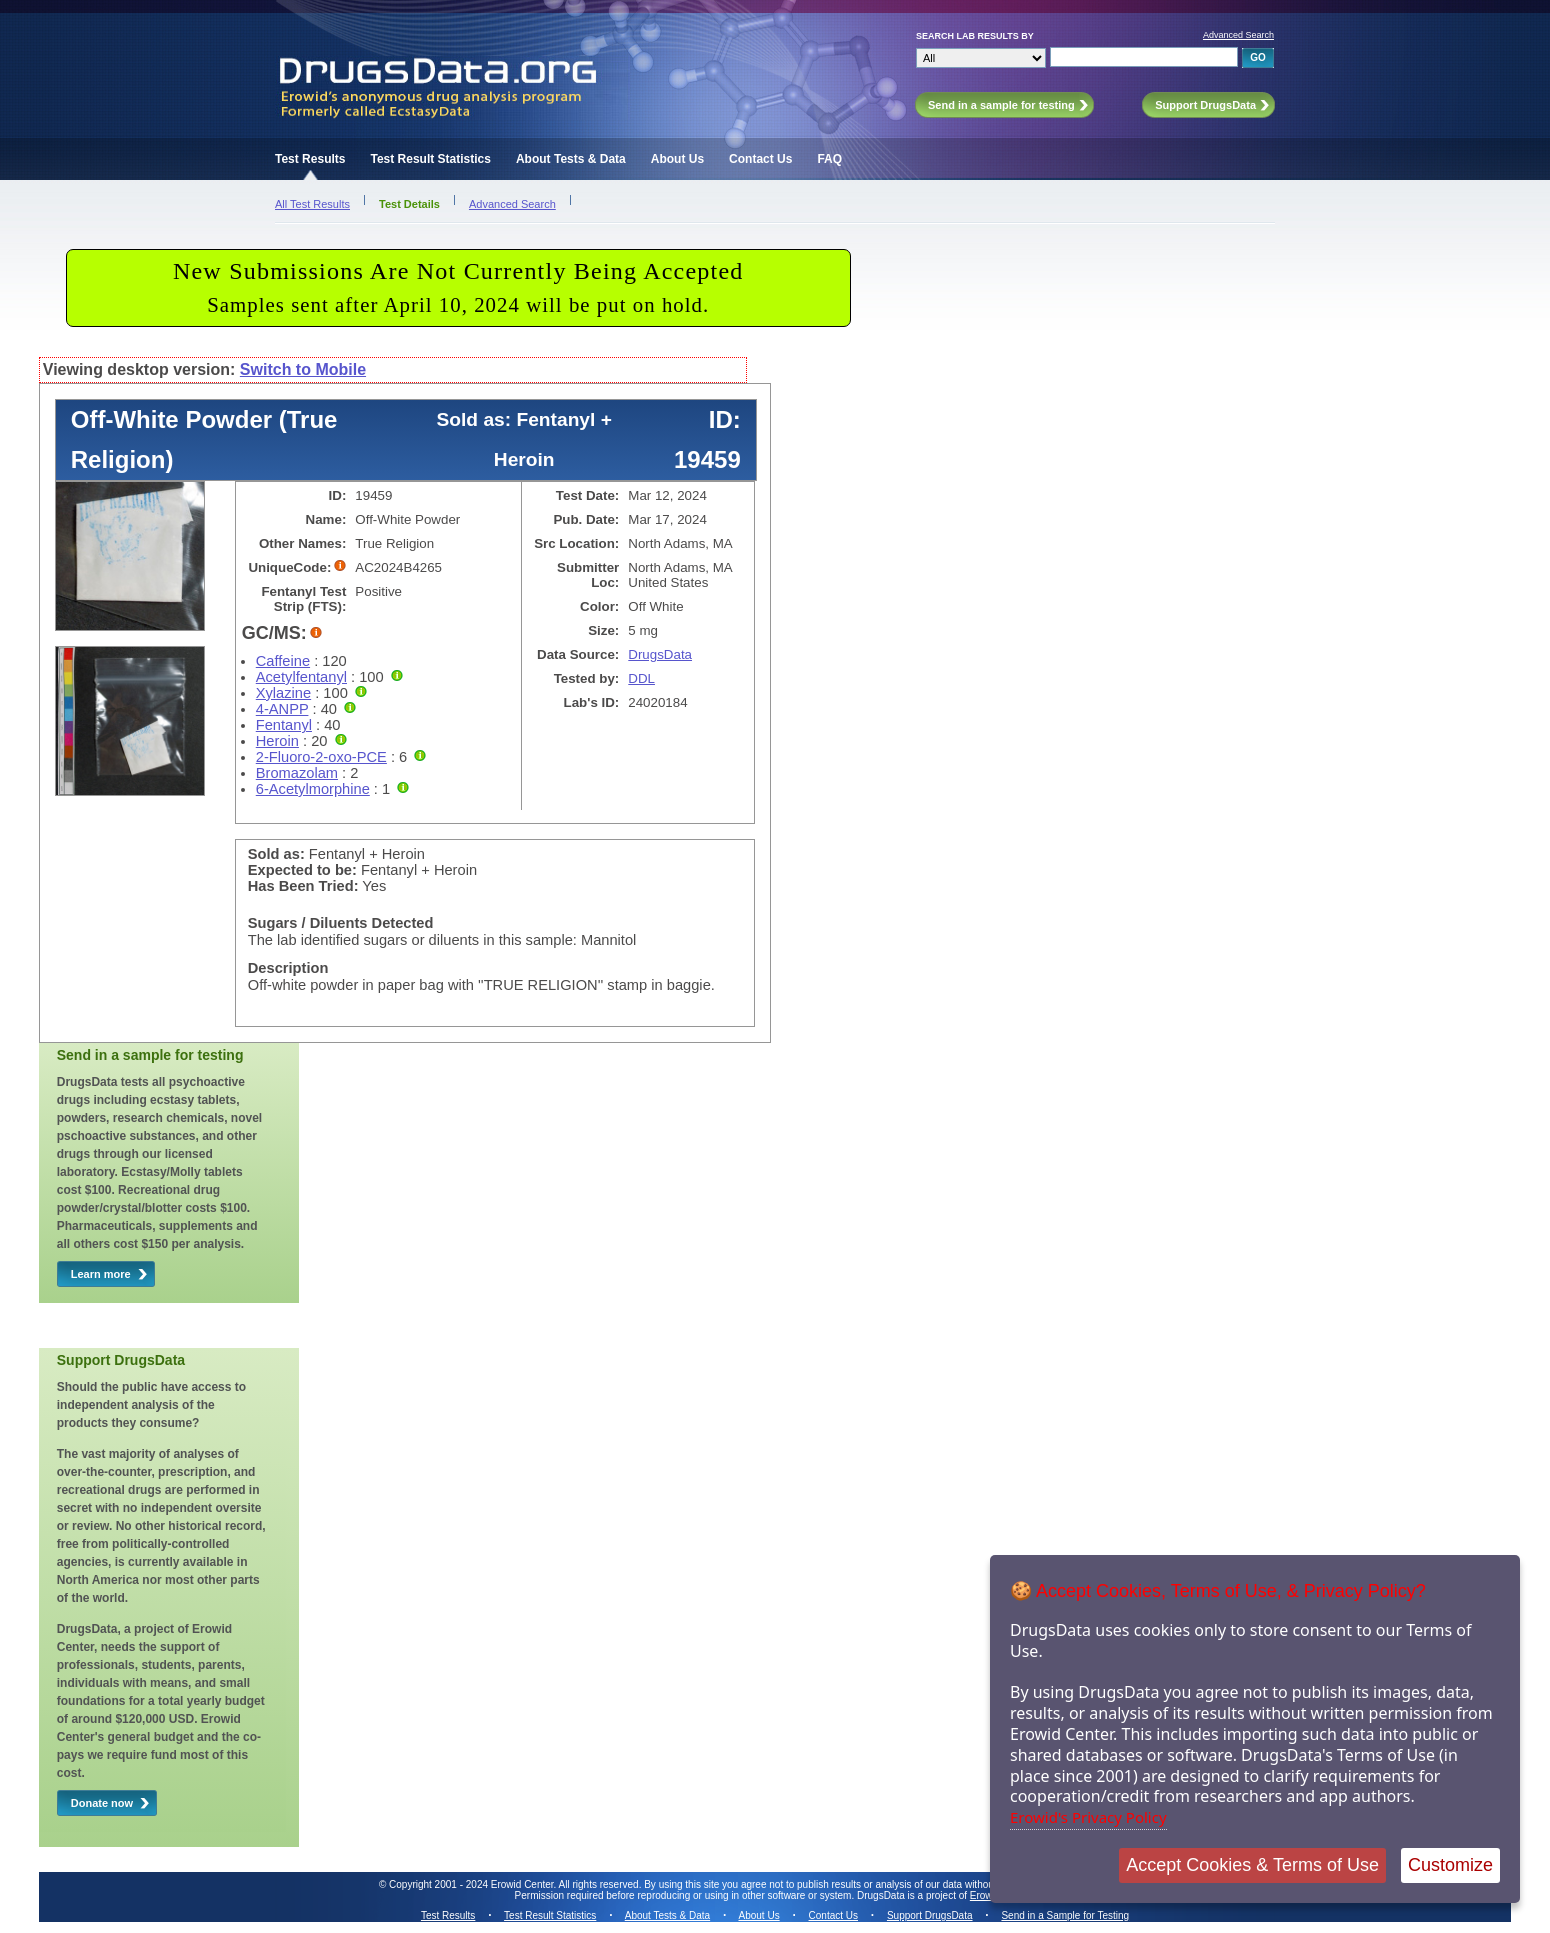  I want to click on Accept Cookies & Terms of Use, so click(1252, 1865).